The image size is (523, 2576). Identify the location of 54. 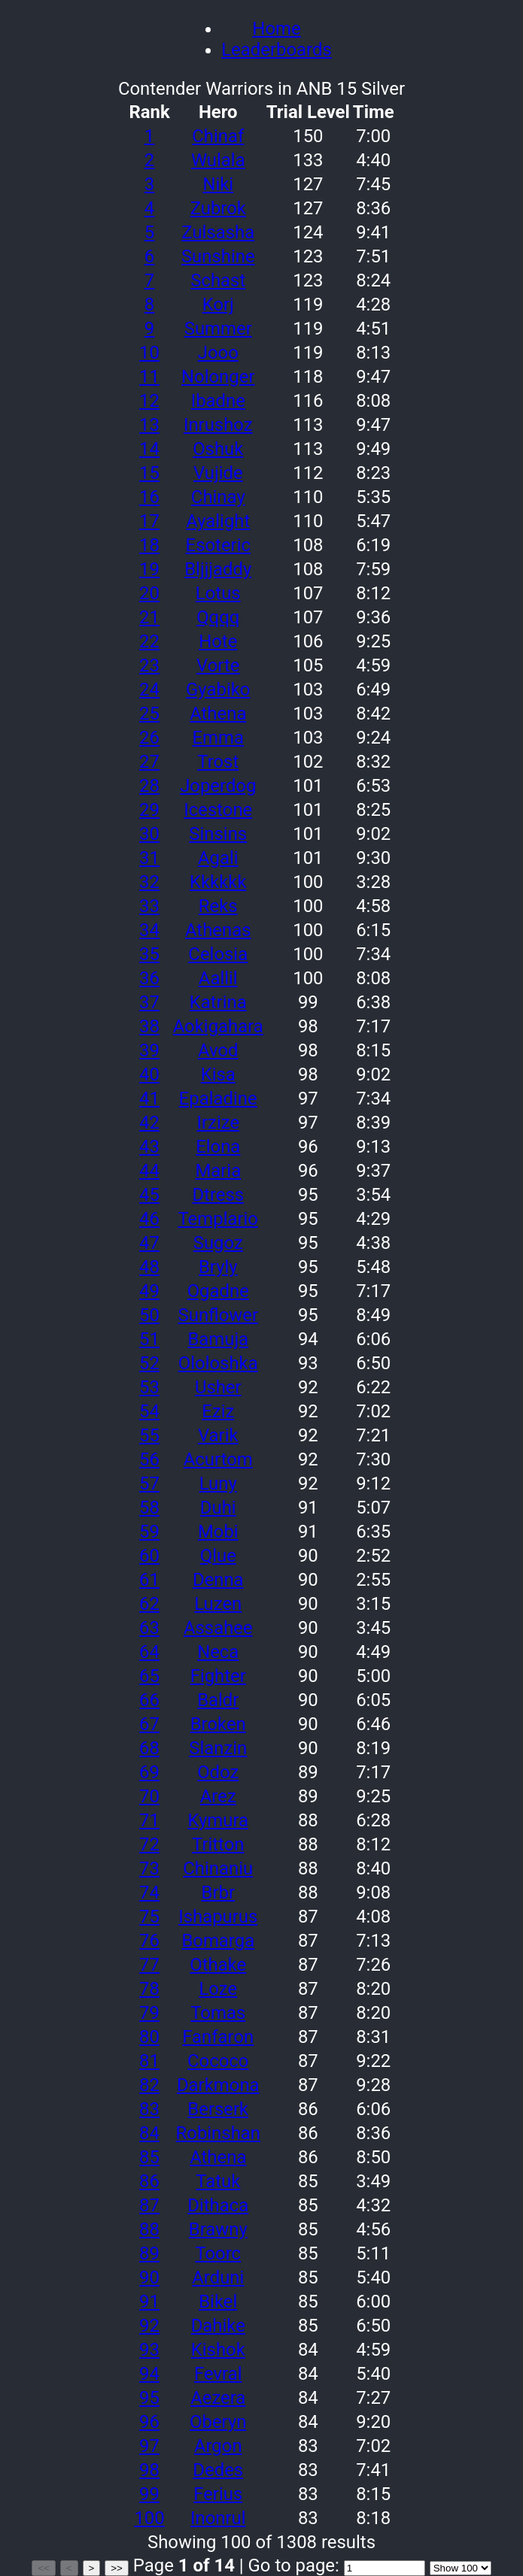
(149, 1411).